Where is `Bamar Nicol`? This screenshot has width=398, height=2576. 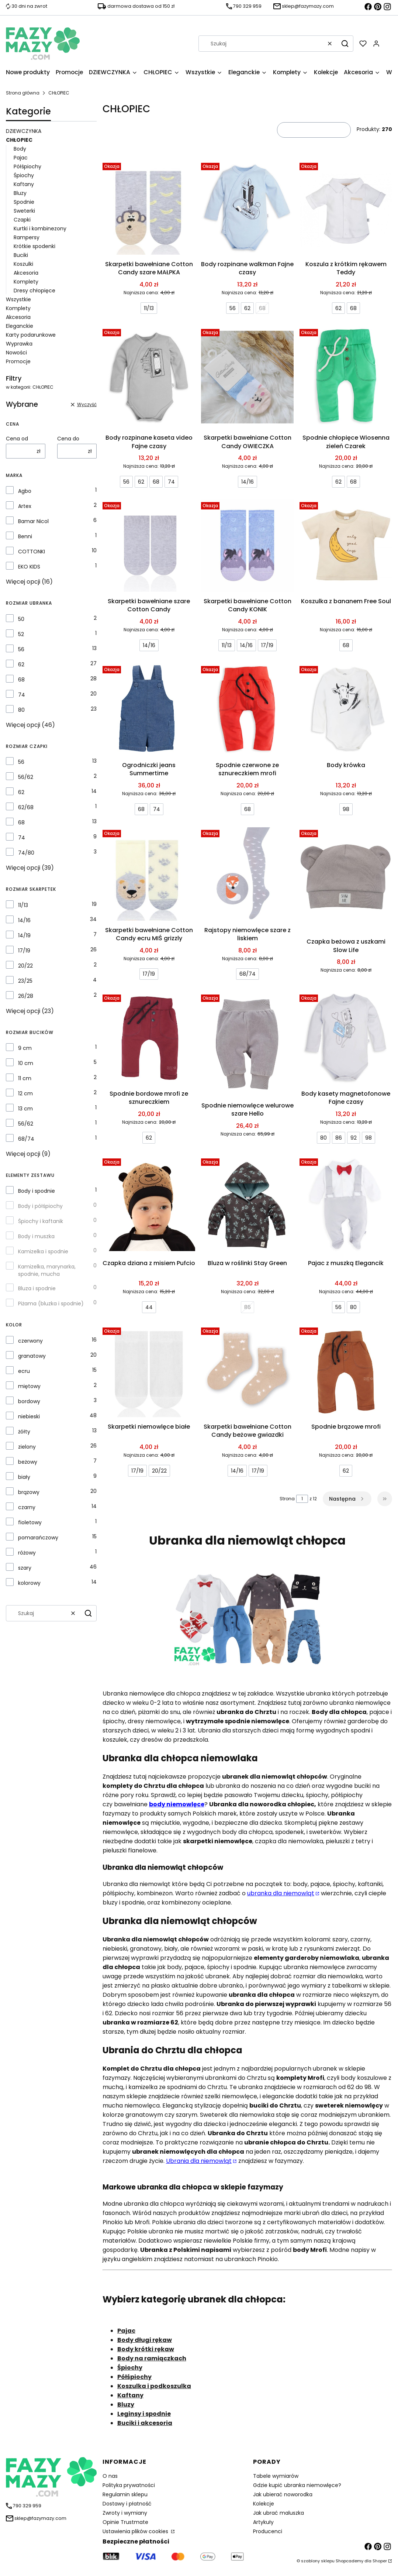
Bamar Nicol is located at coordinates (33, 521).